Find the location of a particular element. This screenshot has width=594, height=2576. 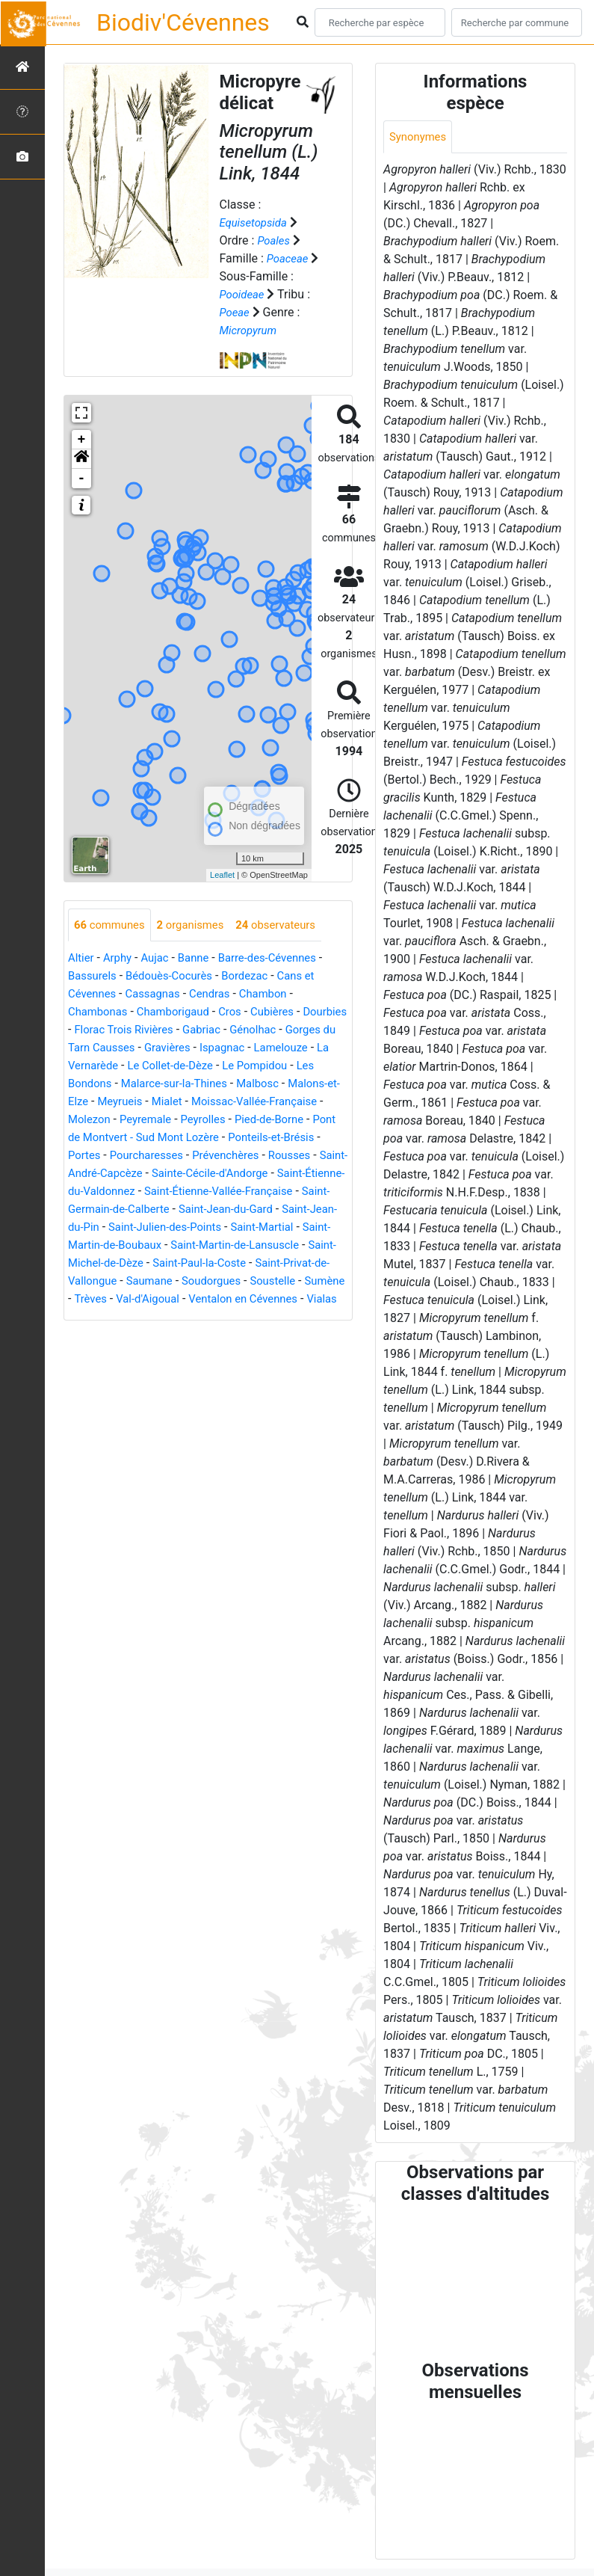

Saint-Privat-de-Vallongue is located at coordinates (214, 1300).